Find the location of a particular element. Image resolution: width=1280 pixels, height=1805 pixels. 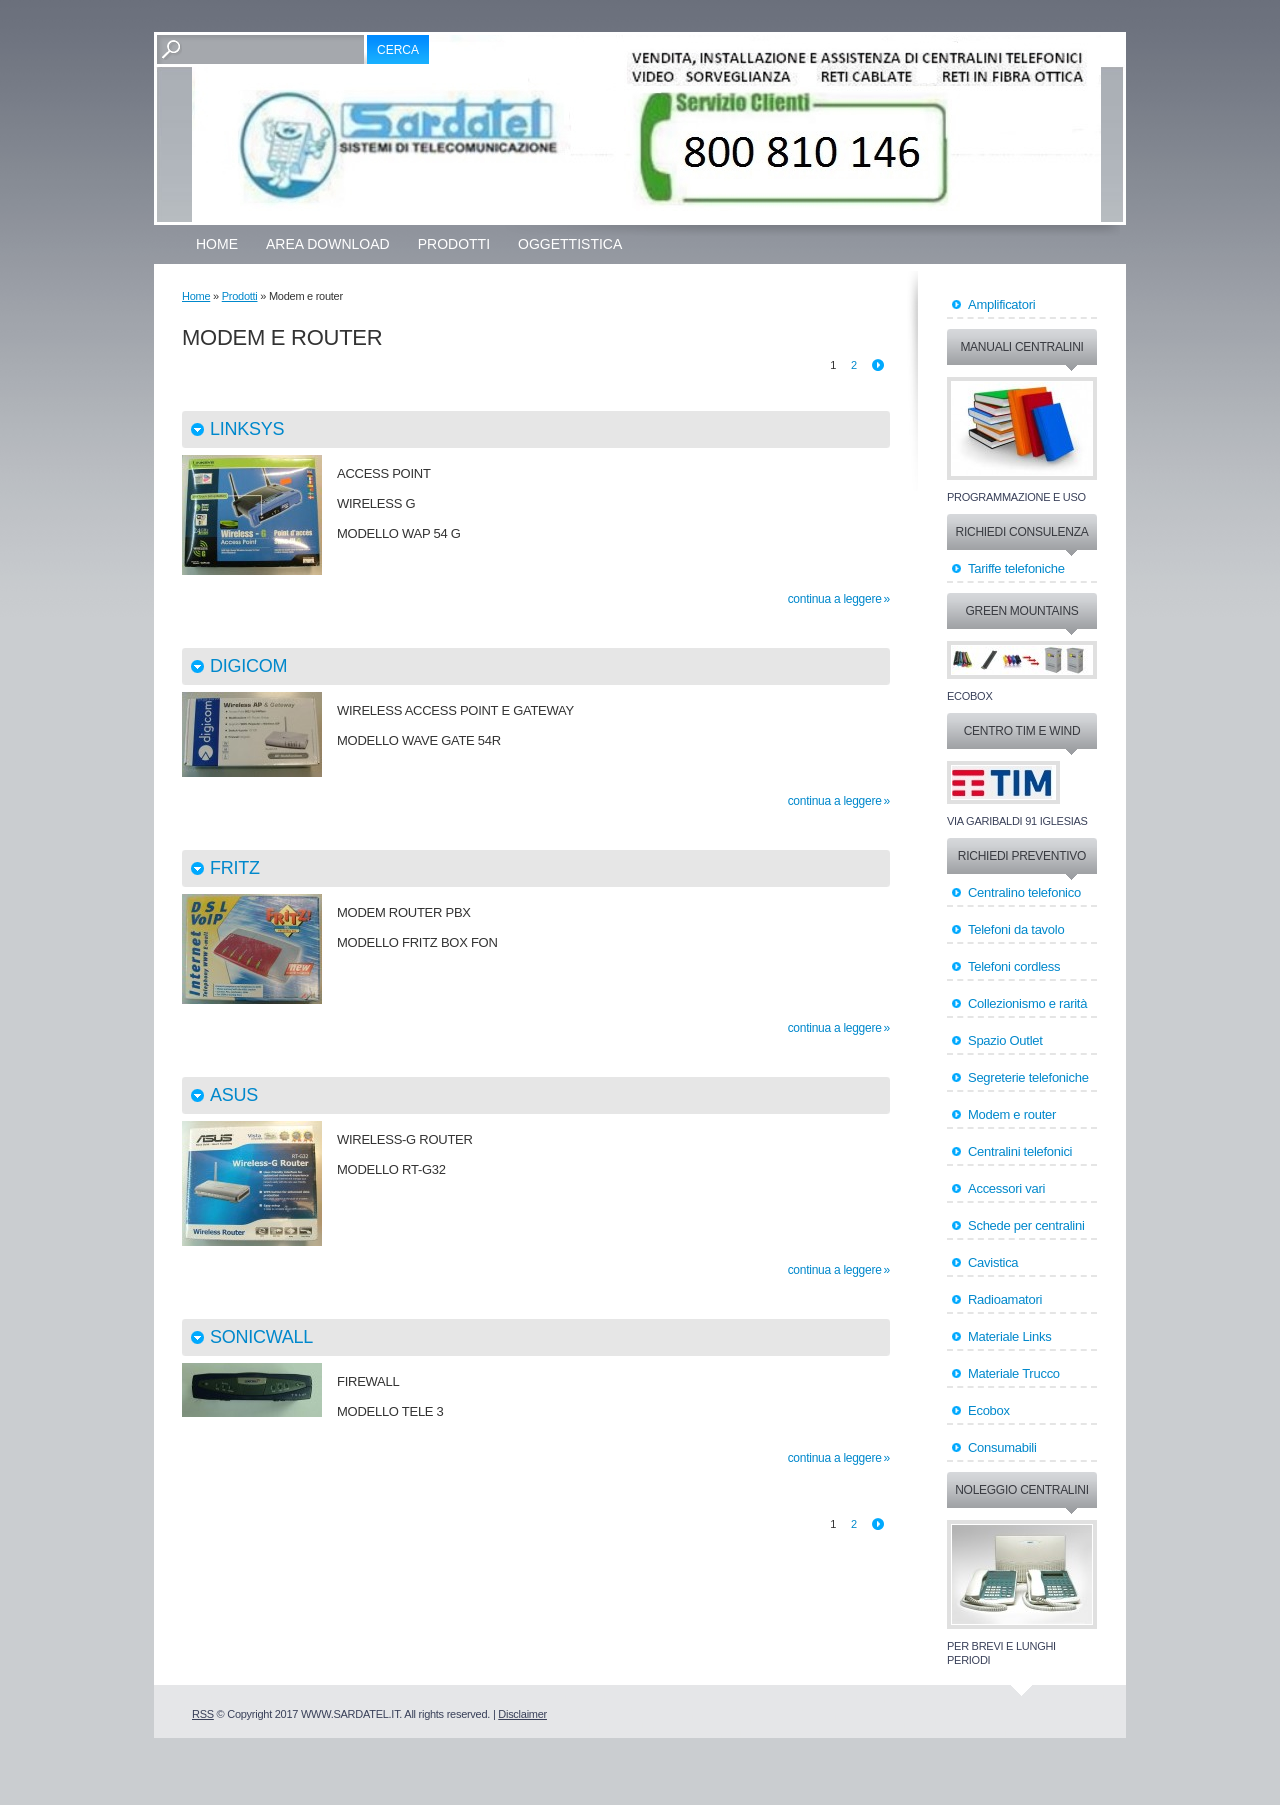

Area Download is located at coordinates (328, 244).